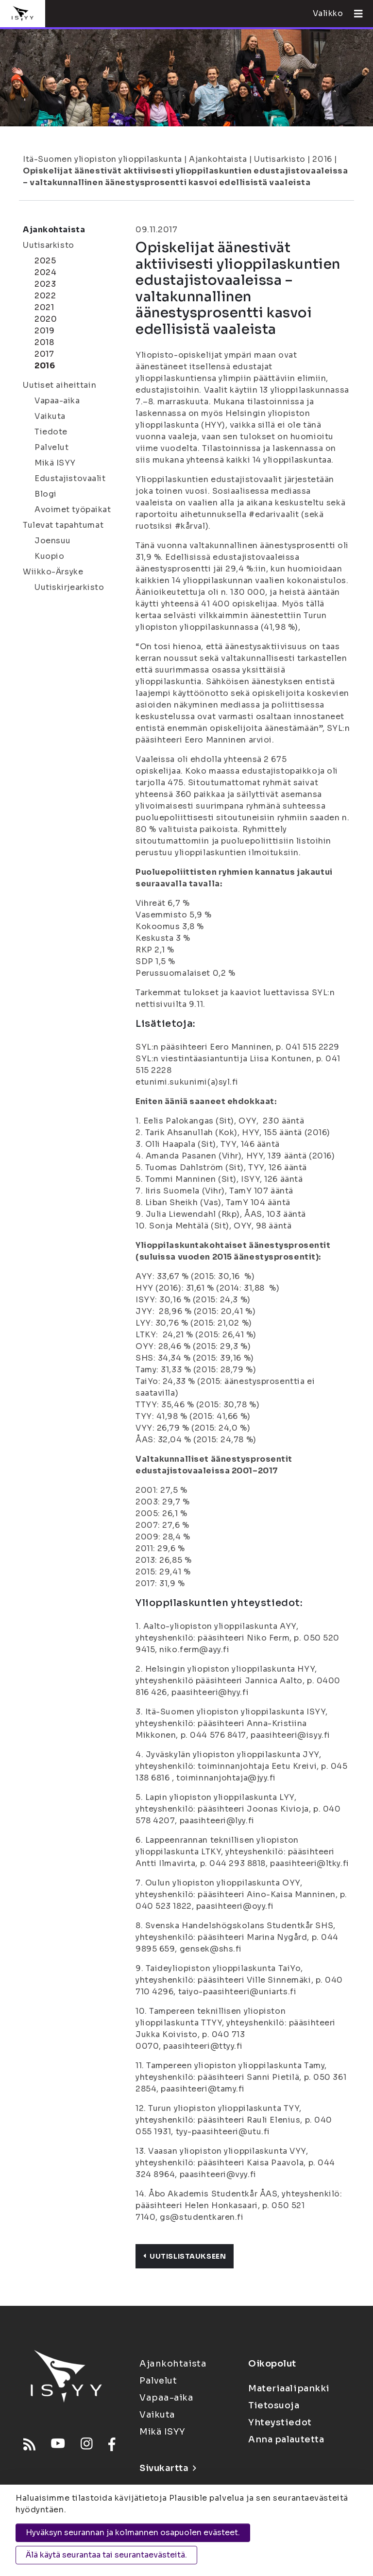  What do you see at coordinates (133, 2532) in the screenshot?
I see `Hyväksyn seurannan ja kolmannen osapuolen evästeet.` at bounding box center [133, 2532].